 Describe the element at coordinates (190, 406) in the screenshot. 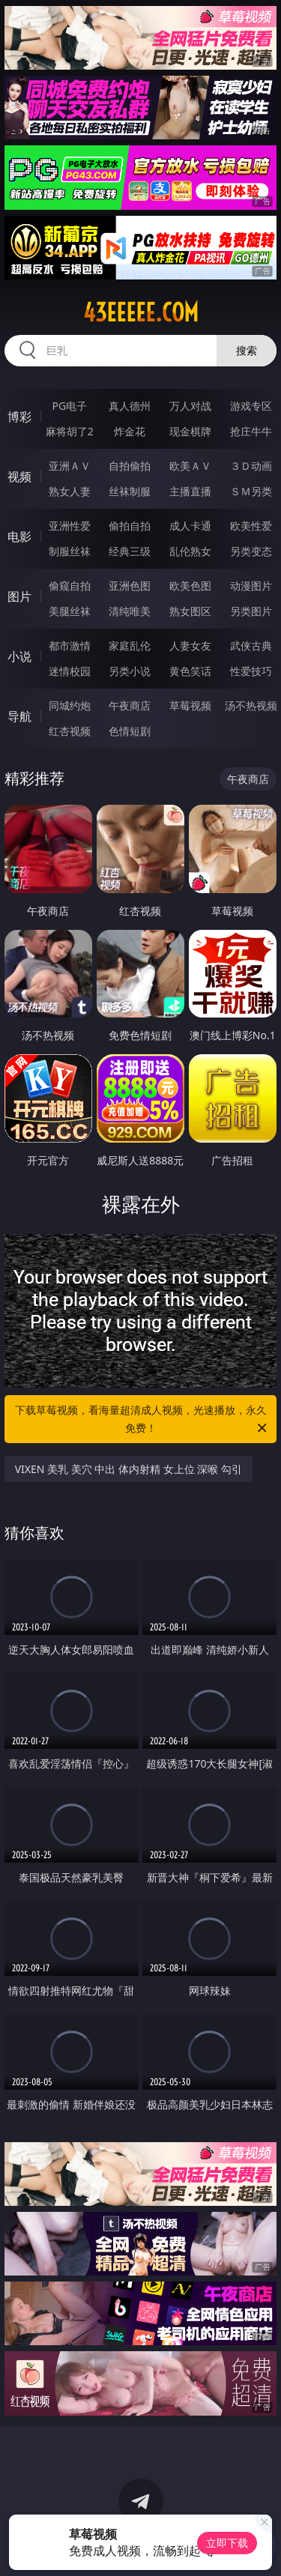

I see `万人对战` at that location.